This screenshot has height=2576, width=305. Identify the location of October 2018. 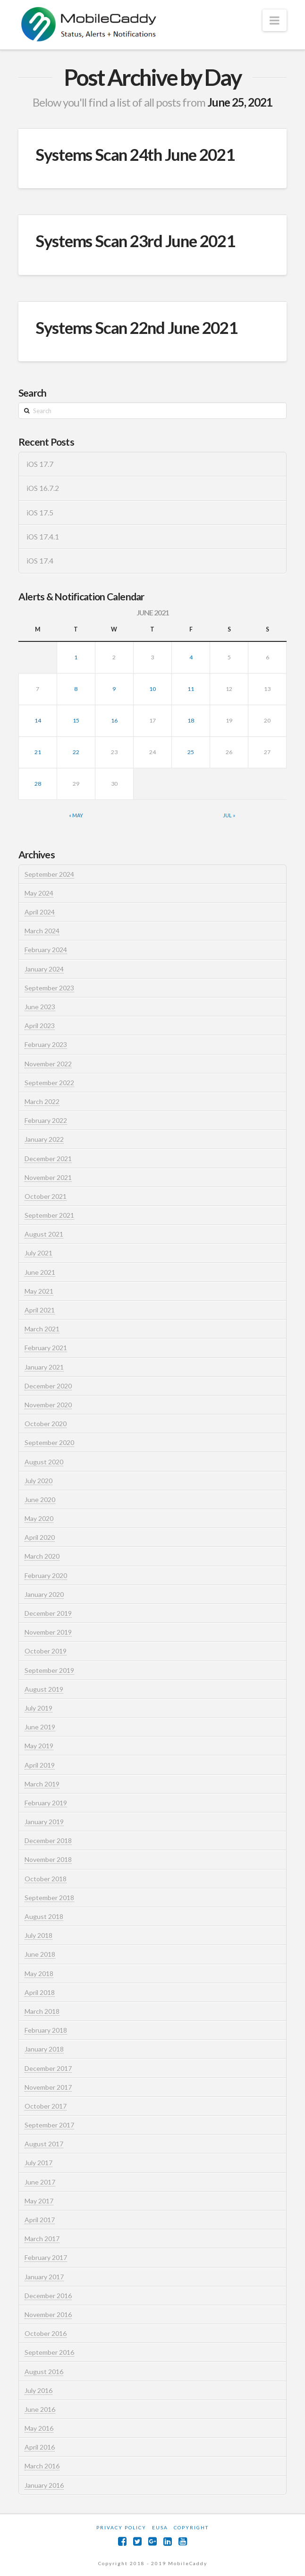
(46, 1879).